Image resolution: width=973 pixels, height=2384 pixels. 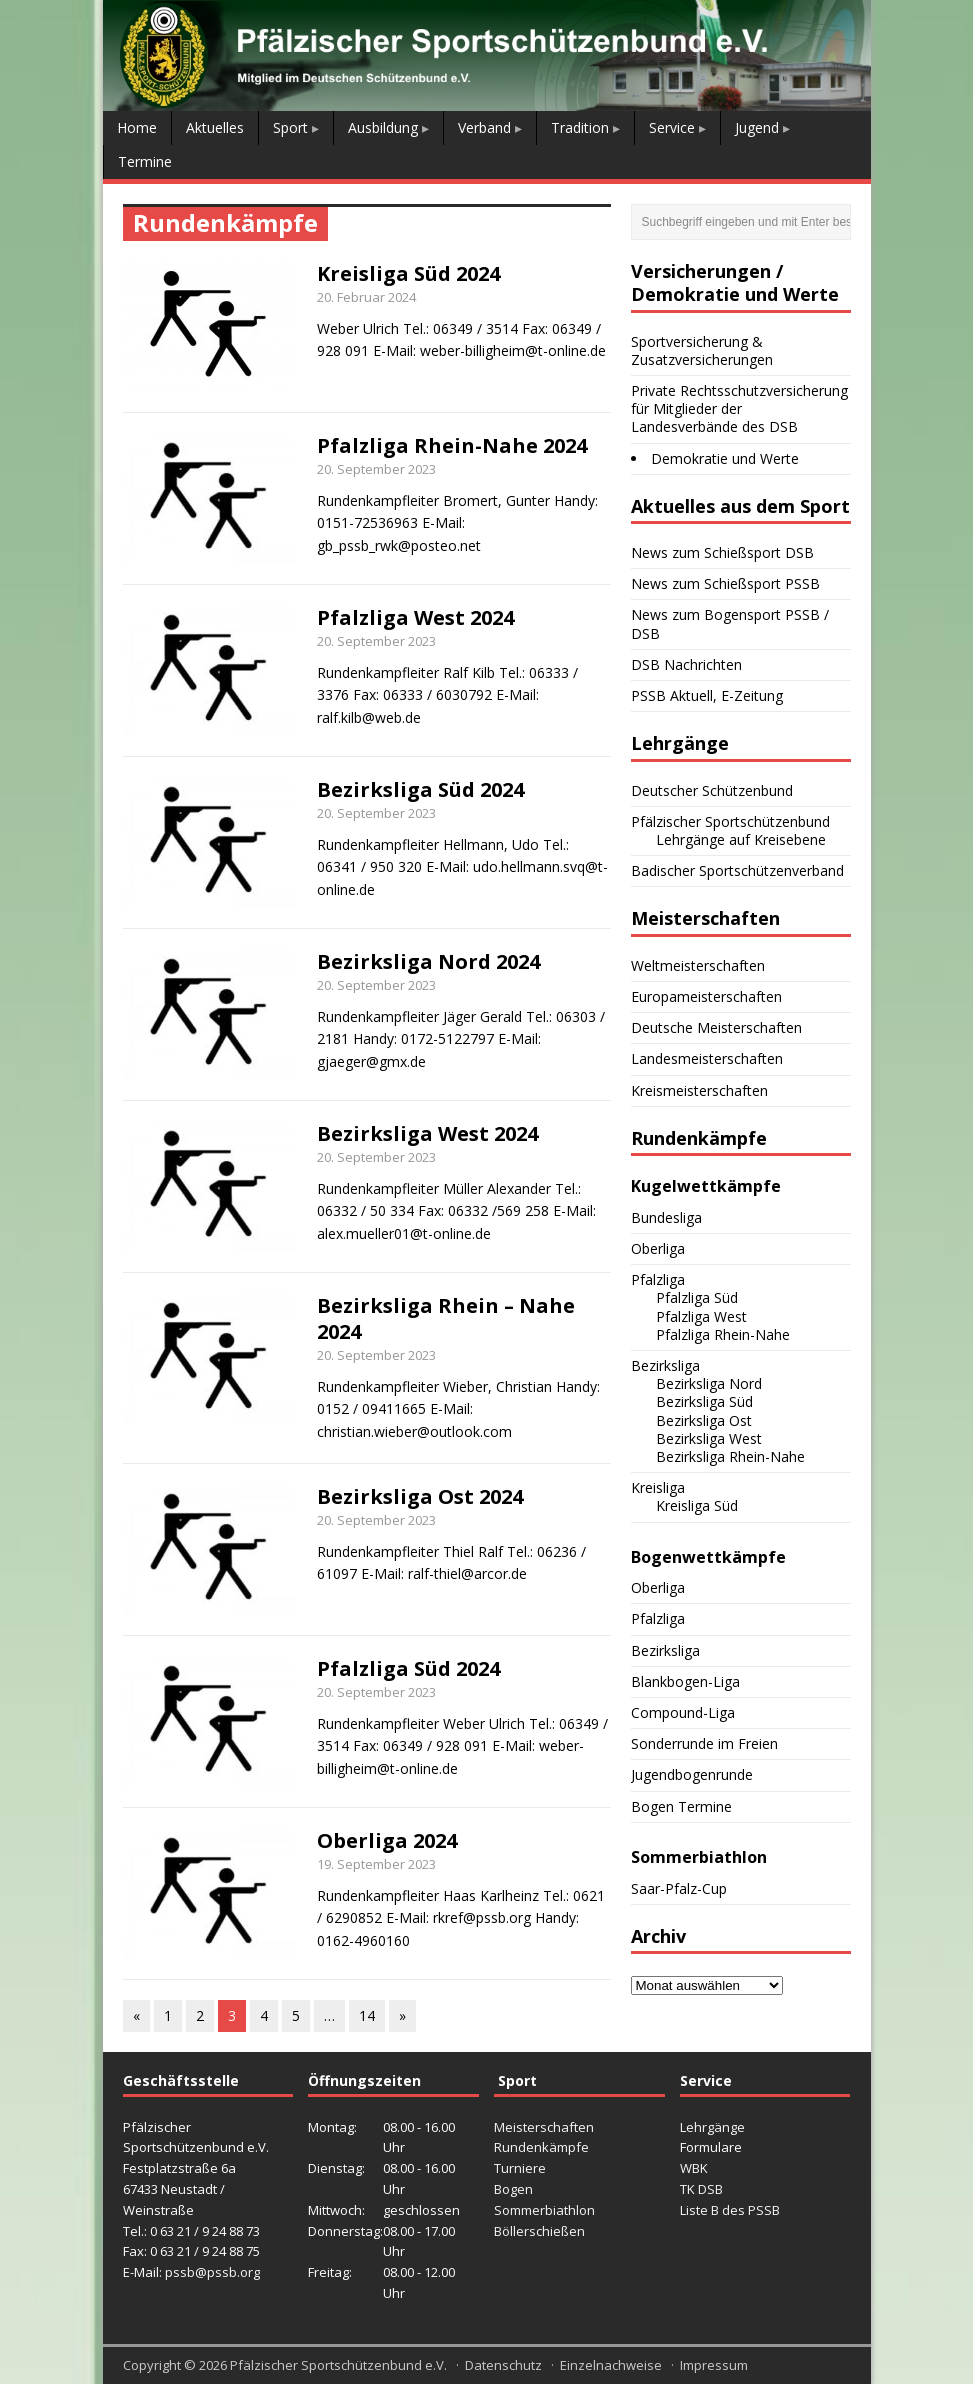 I want to click on News zum Bogensport PSSB / DSB, so click(x=730, y=623).